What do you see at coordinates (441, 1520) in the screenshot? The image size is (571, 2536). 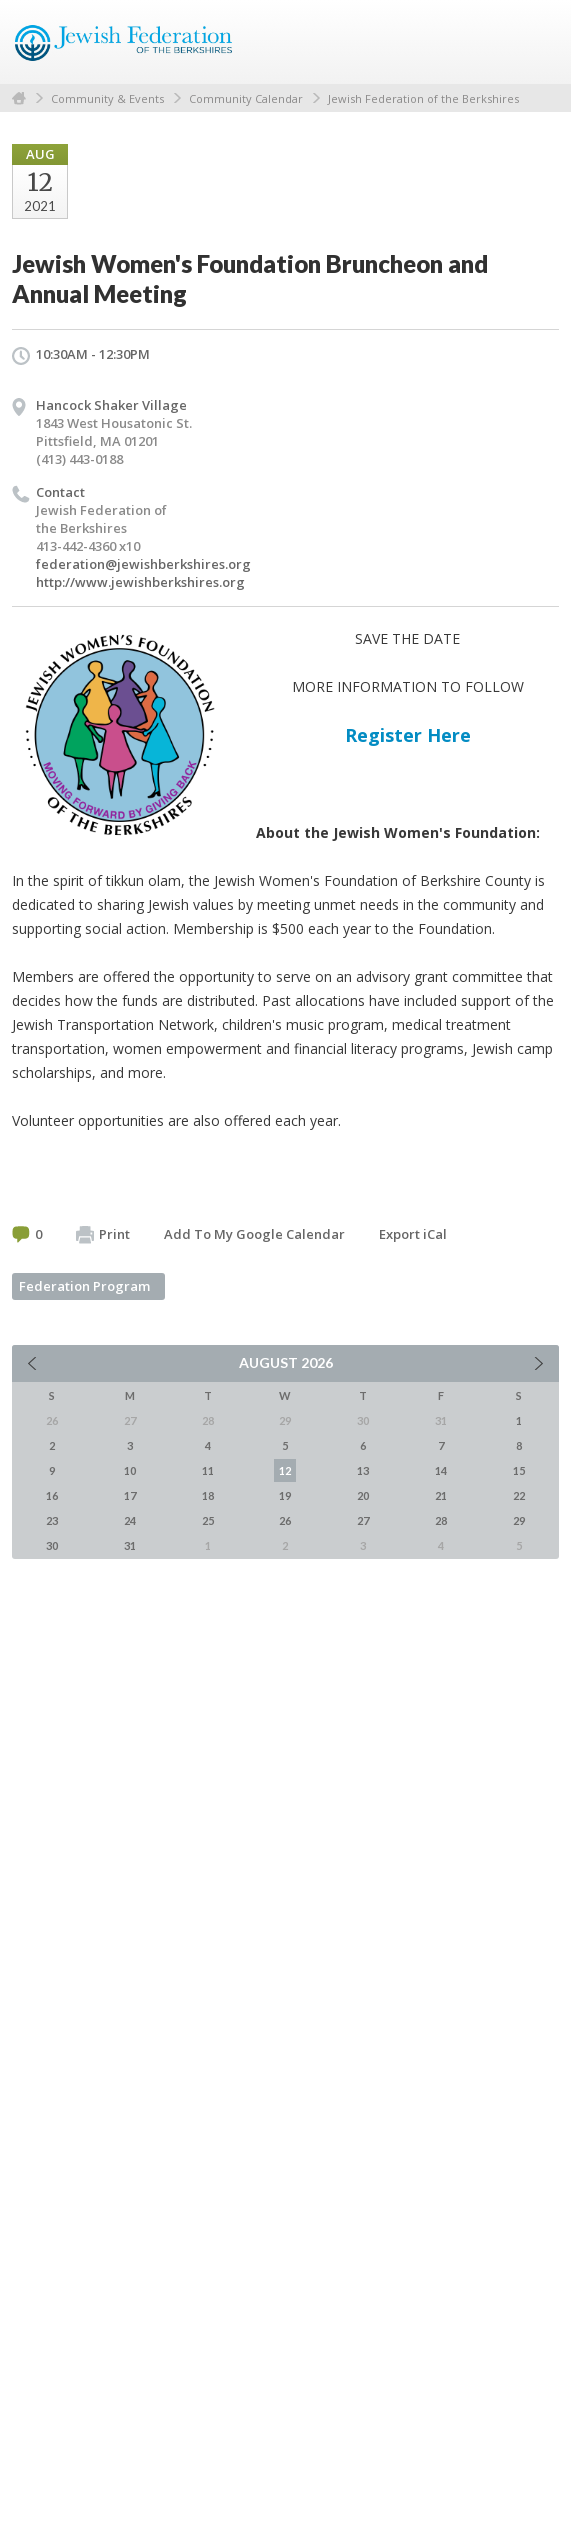 I see `28` at bounding box center [441, 1520].